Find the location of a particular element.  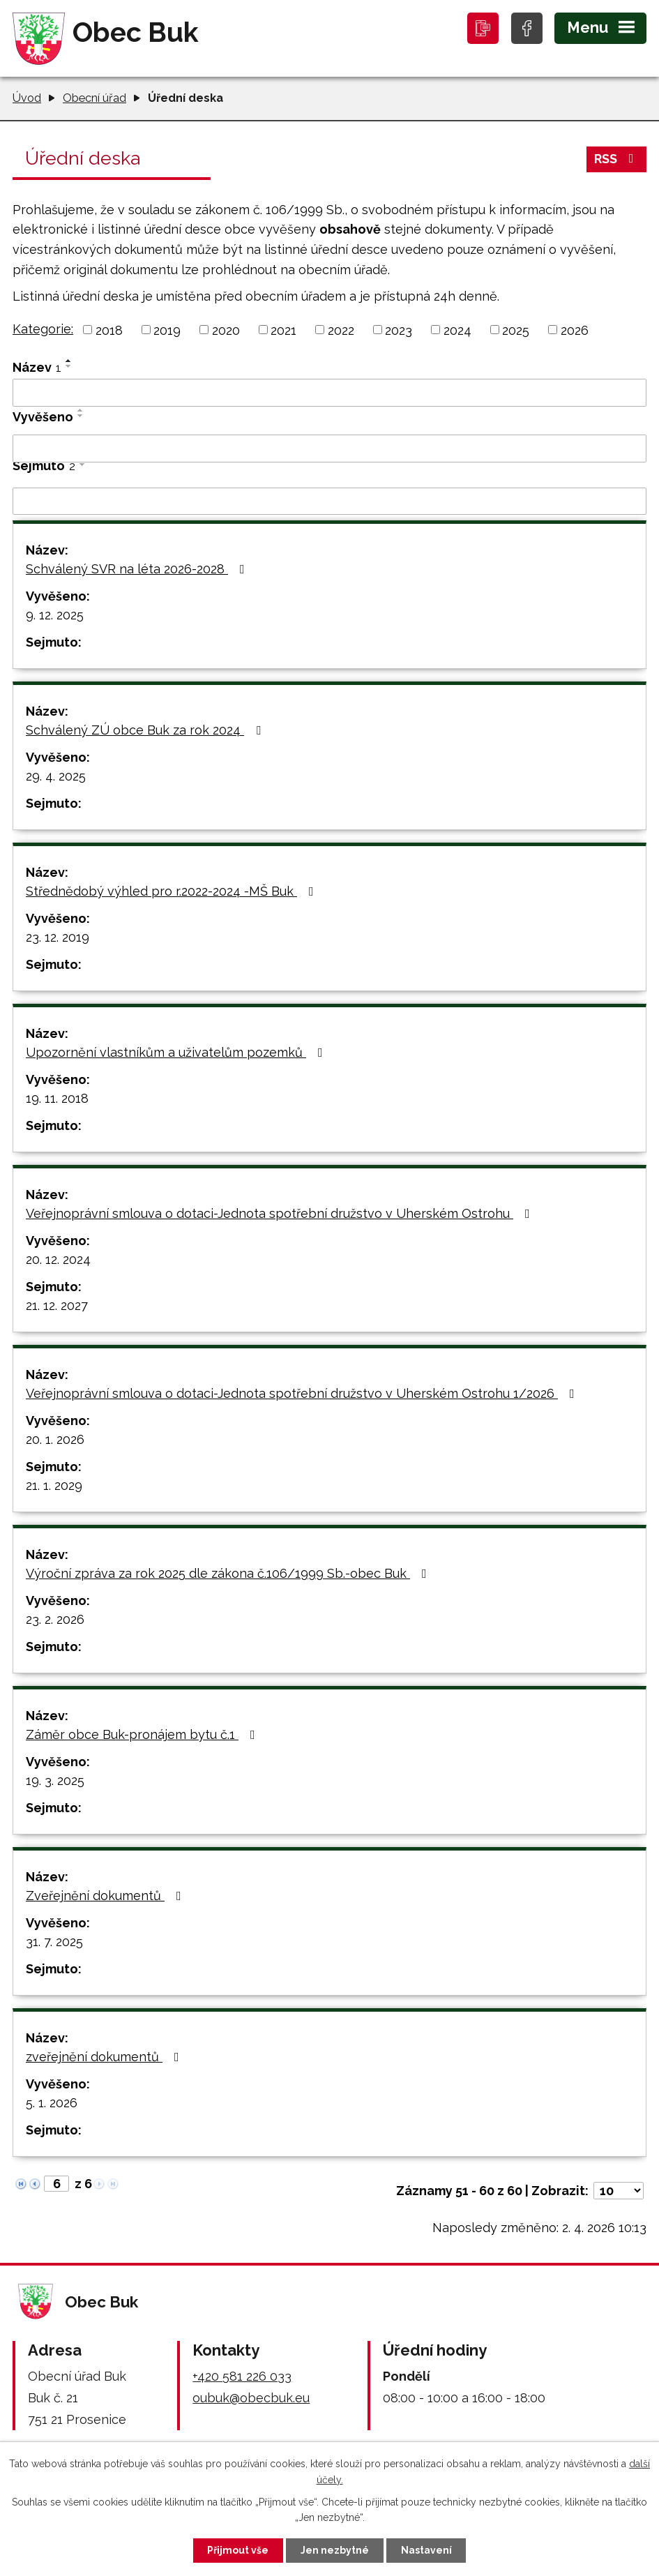

2019 is located at coordinates (167, 329).